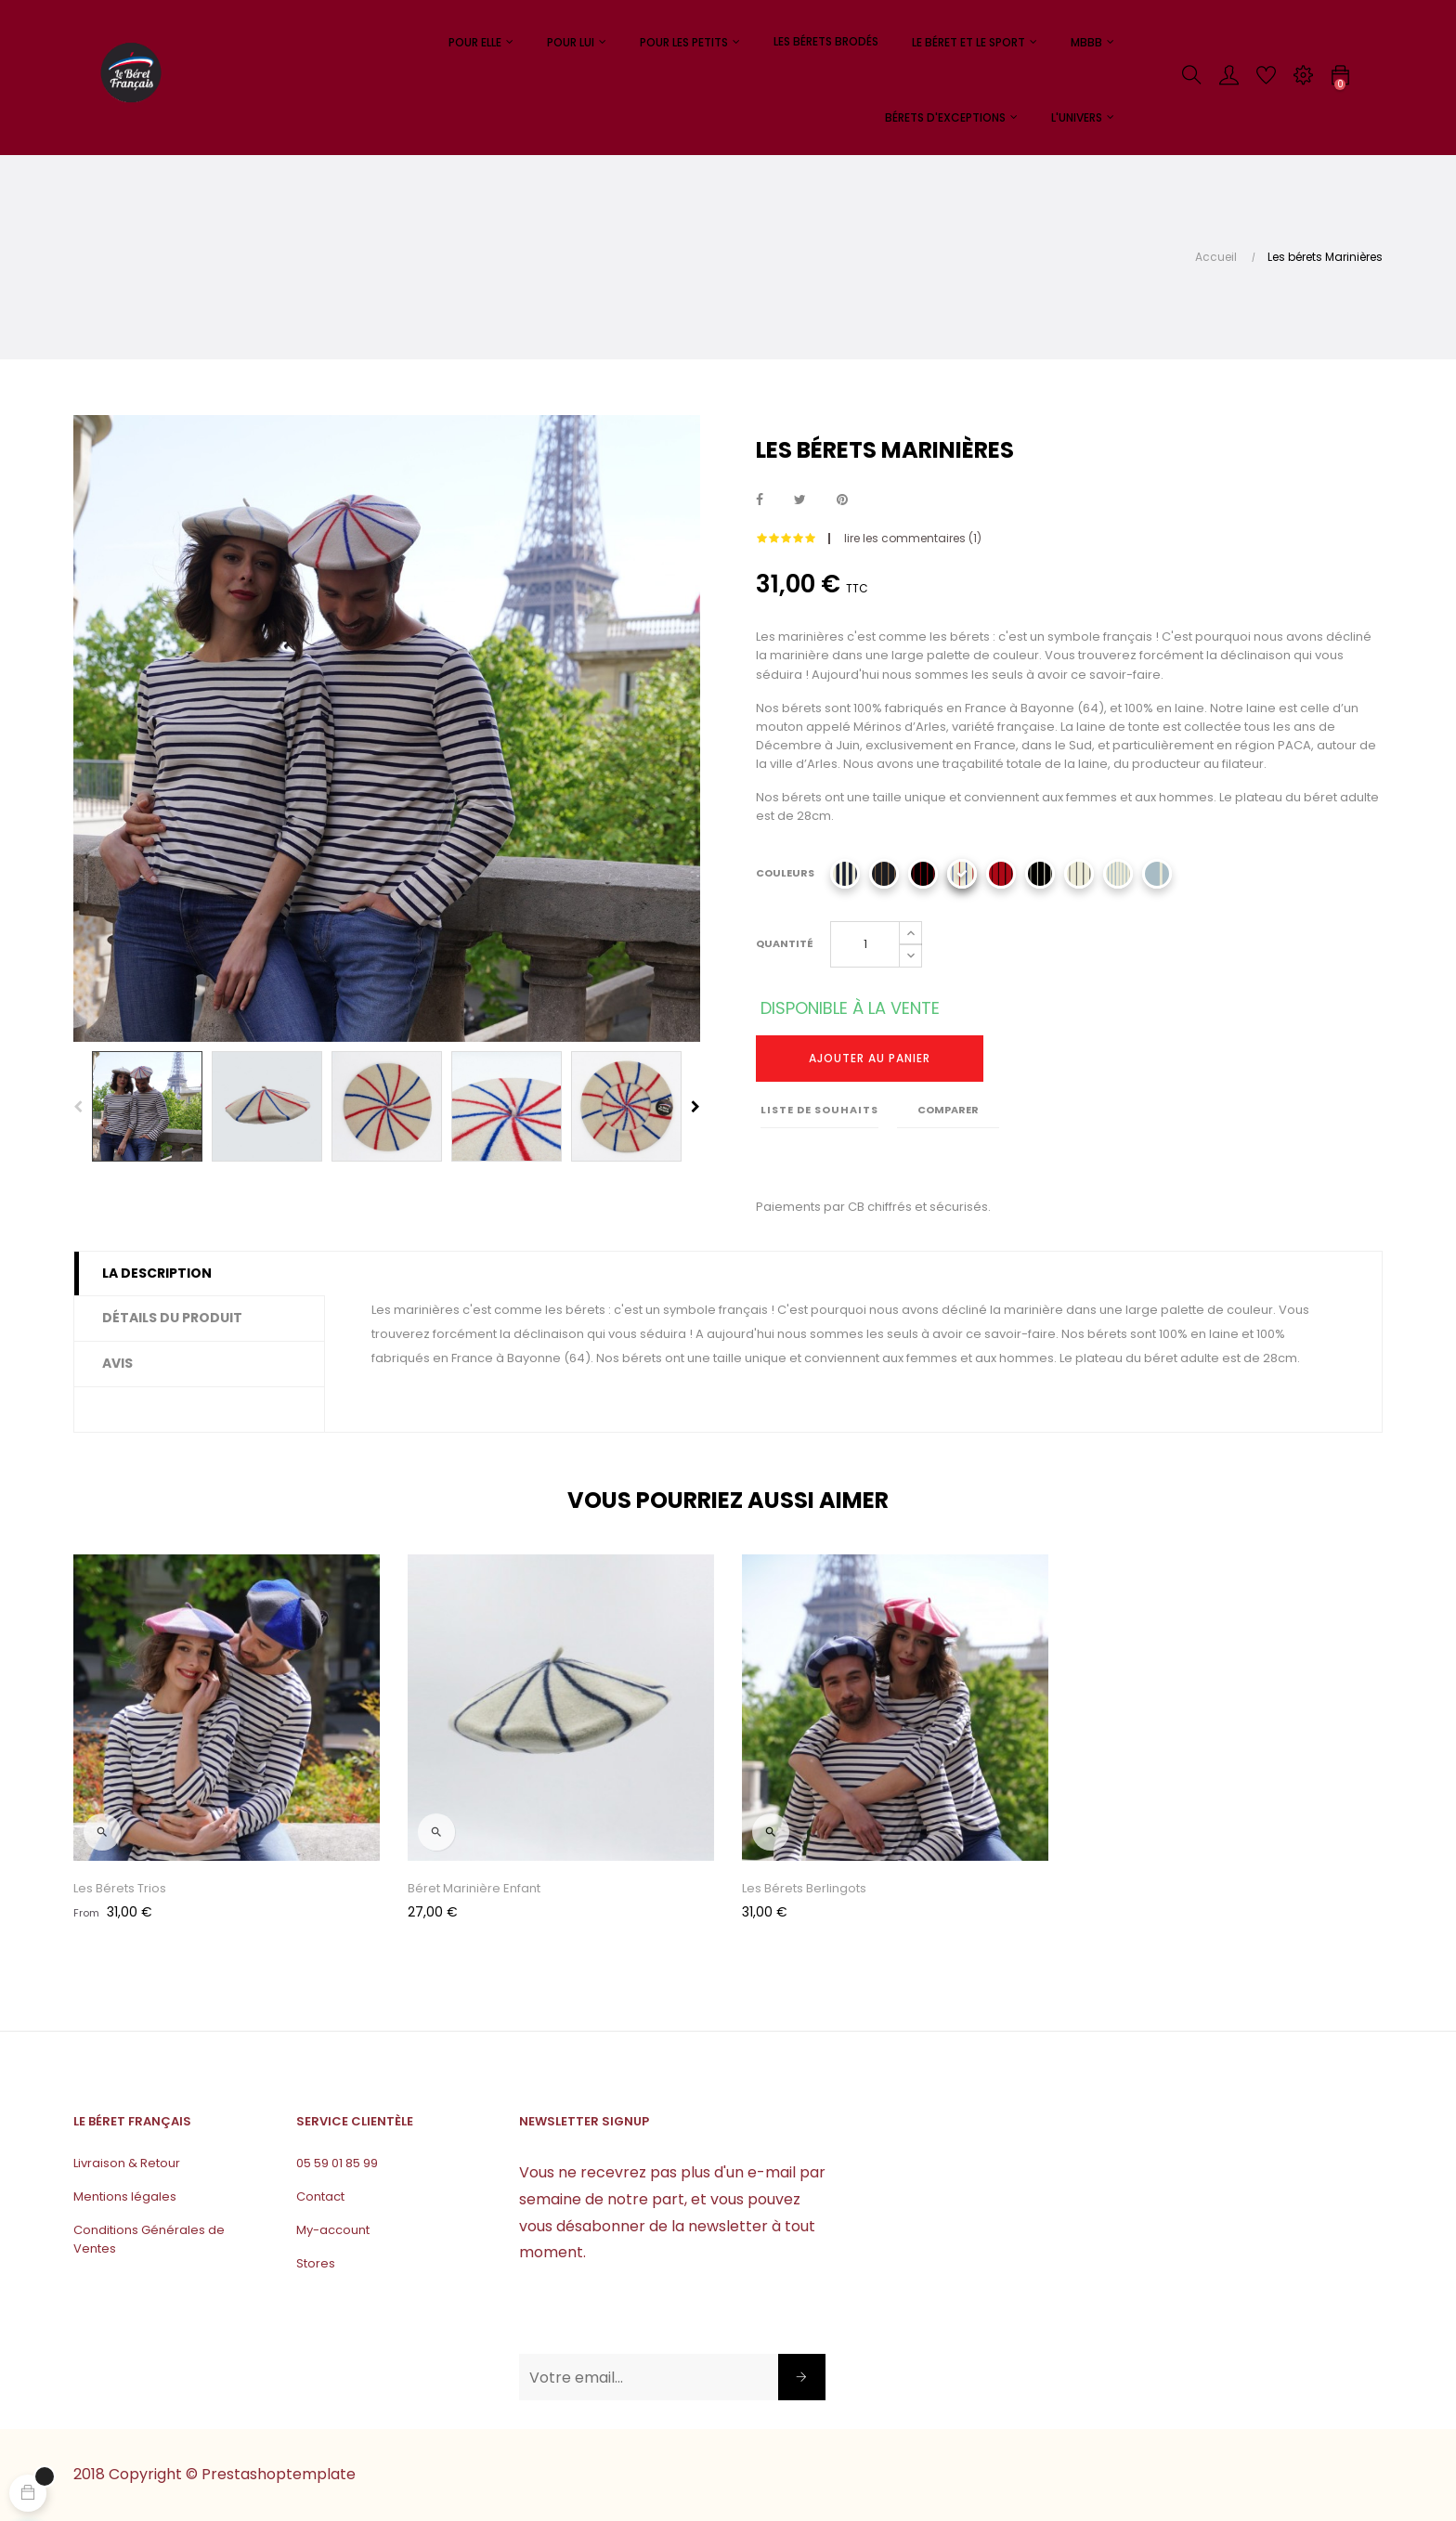 This screenshot has width=1456, height=2521. What do you see at coordinates (149, 2239) in the screenshot?
I see `Conditions Générales de Ventes` at bounding box center [149, 2239].